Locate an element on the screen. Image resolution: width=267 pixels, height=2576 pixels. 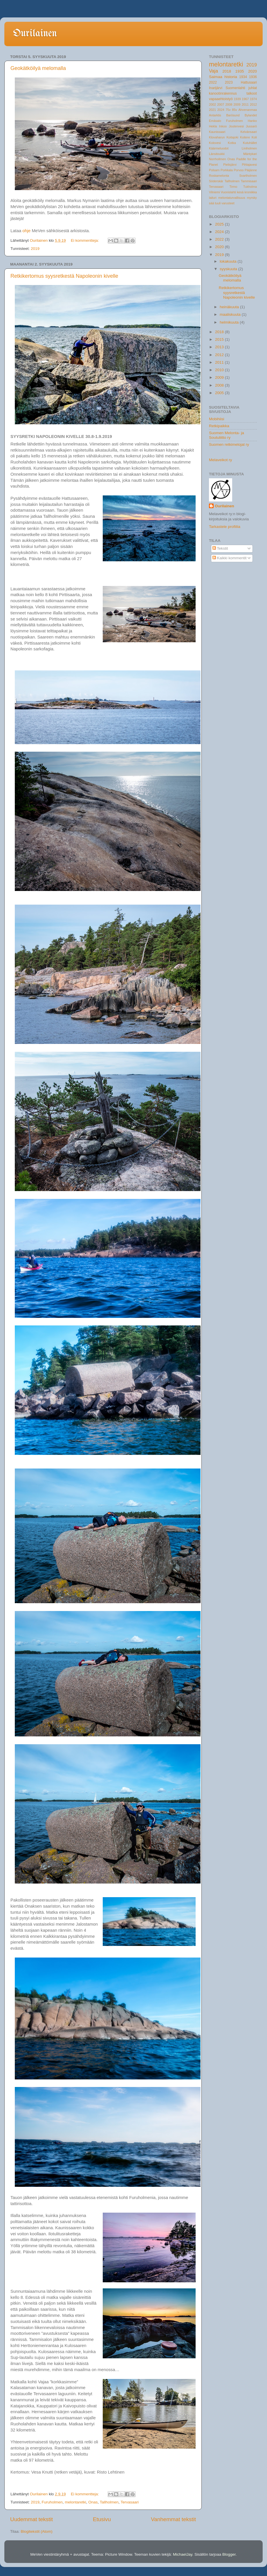
Ahvenanmaa is located at coordinates (247, 109).